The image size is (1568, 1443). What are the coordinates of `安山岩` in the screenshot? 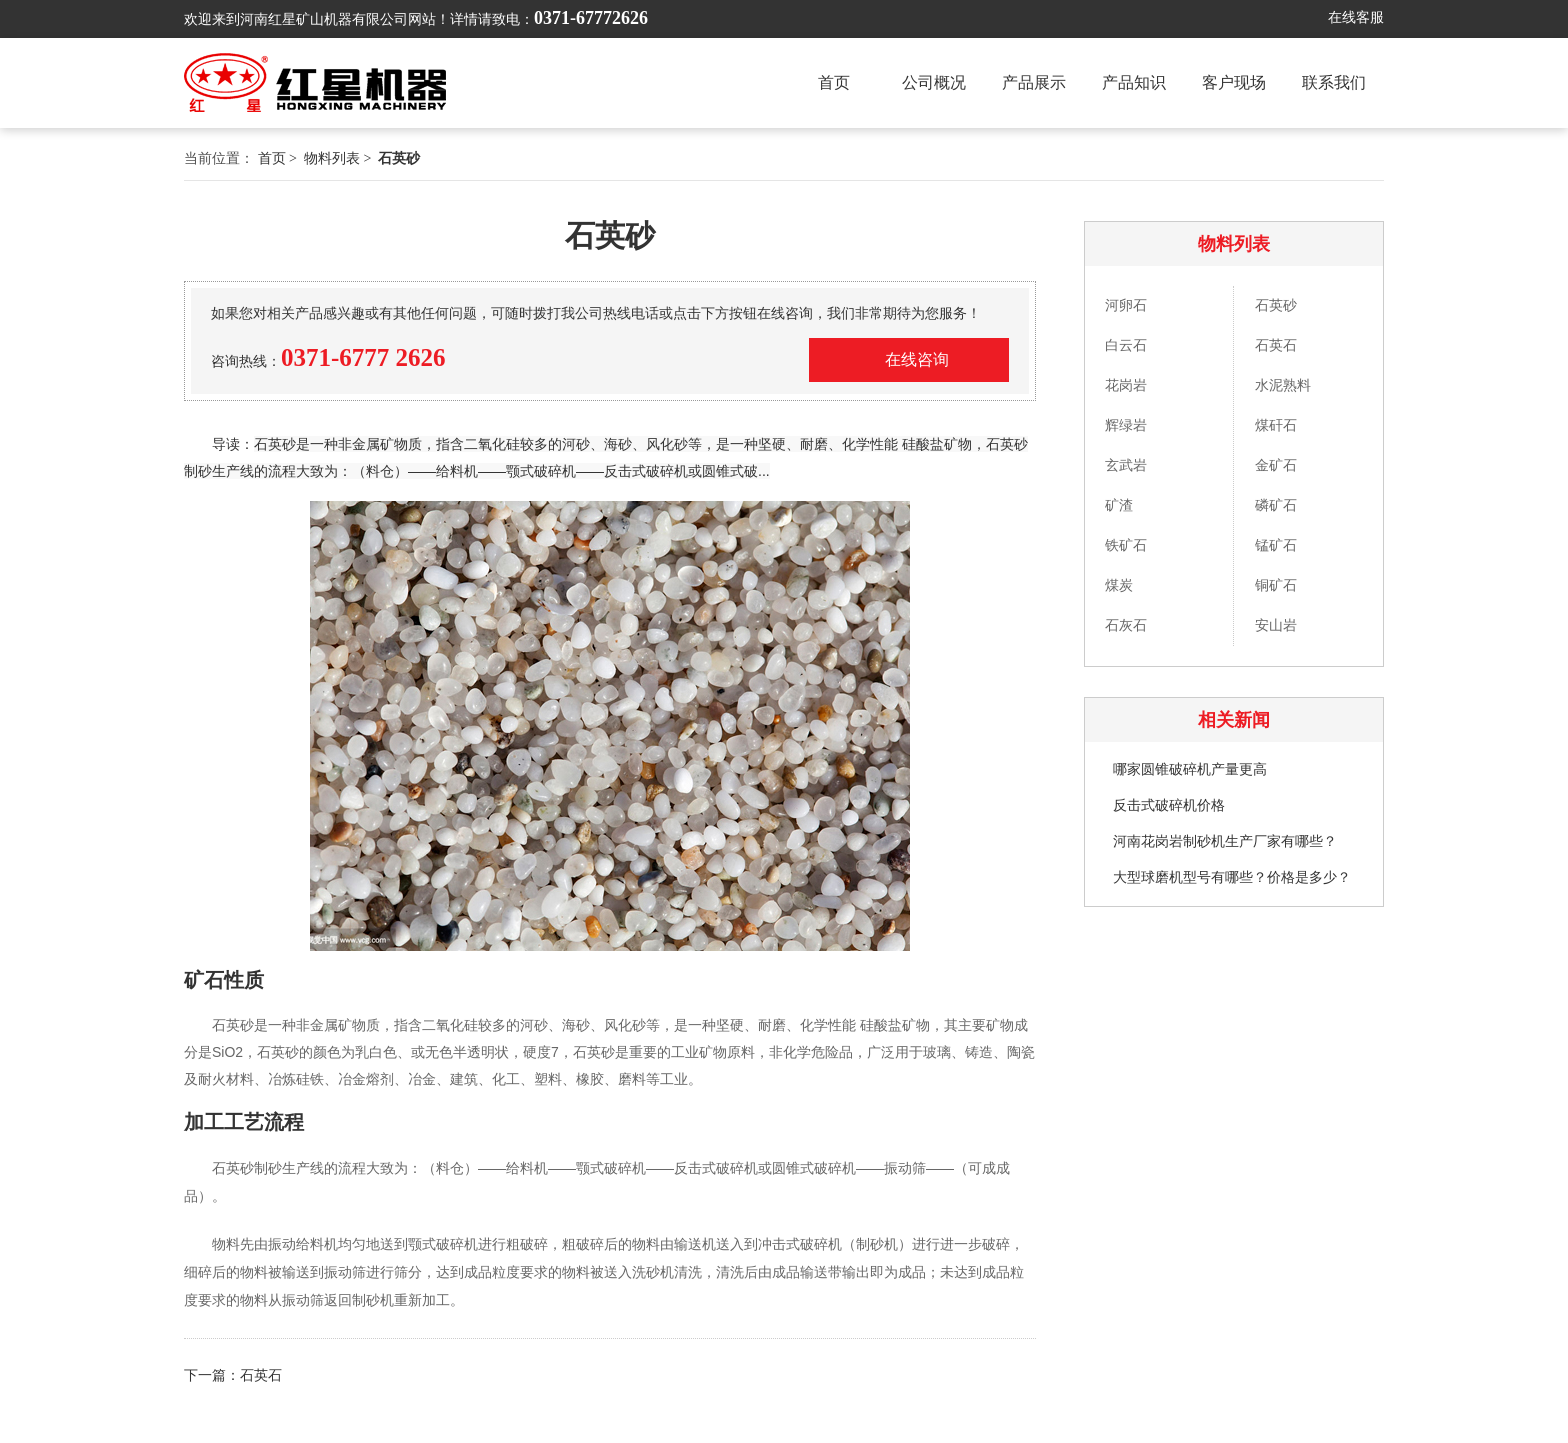 It's located at (1276, 625).